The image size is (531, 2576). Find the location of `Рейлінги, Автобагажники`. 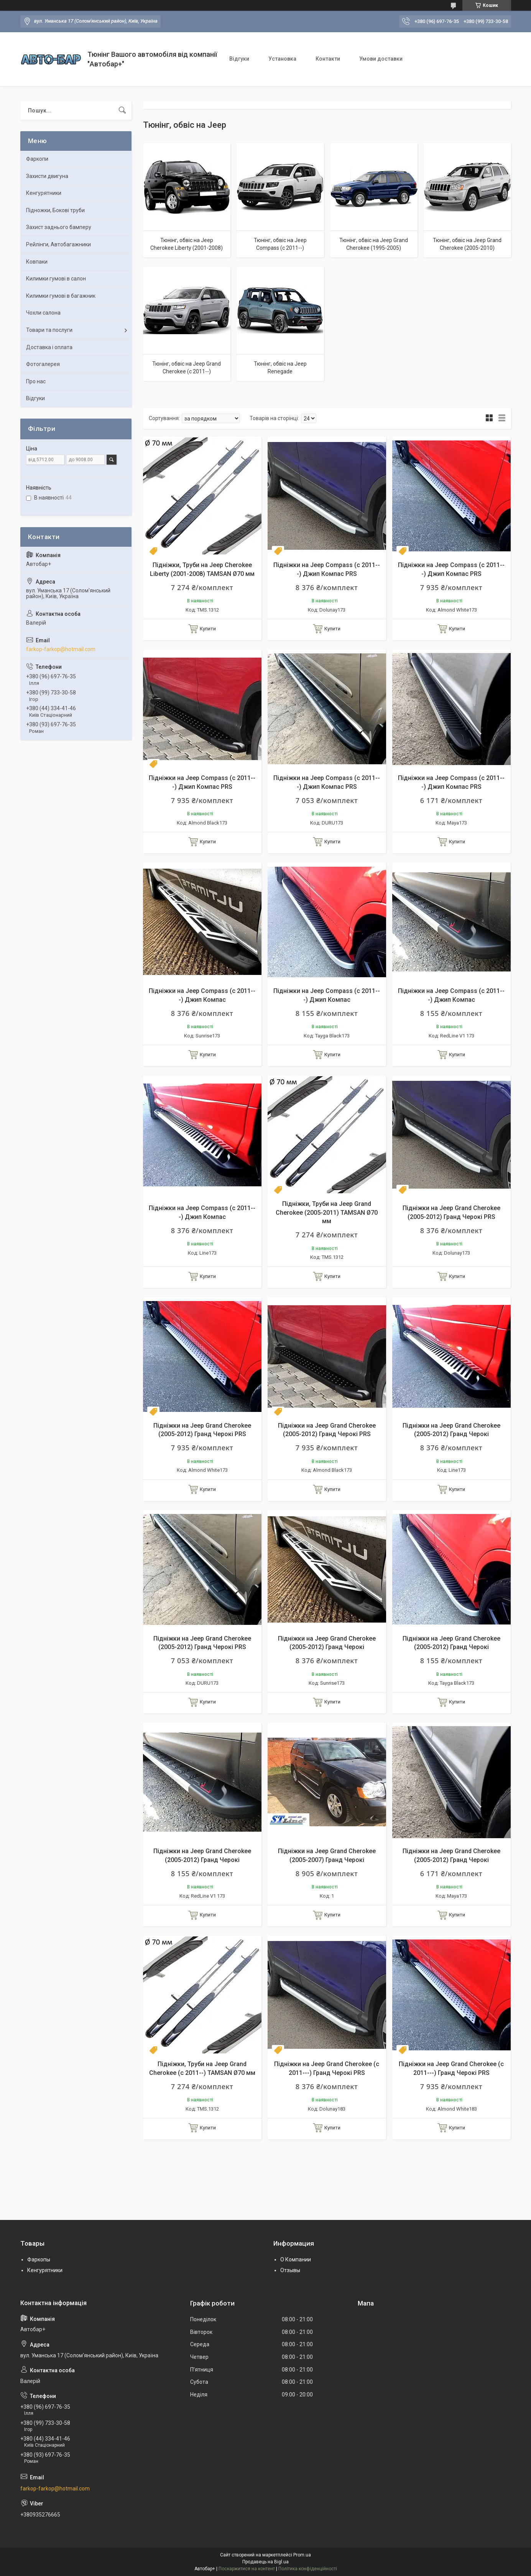

Рейлінги, Автобагажники is located at coordinates (58, 244).